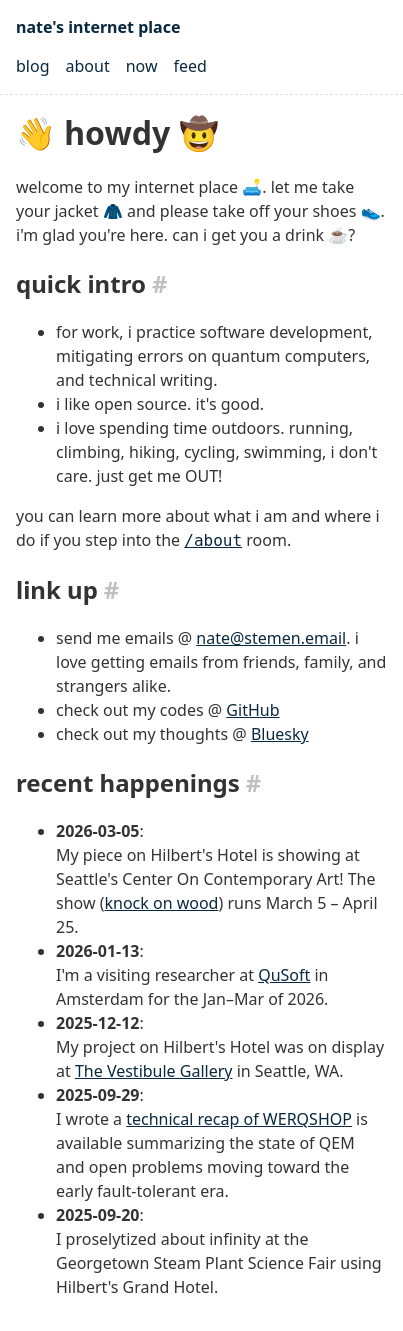 The width and height of the screenshot is (403, 1331). I want to click on technical recap of WERQSHOP, so click(239, 1119).